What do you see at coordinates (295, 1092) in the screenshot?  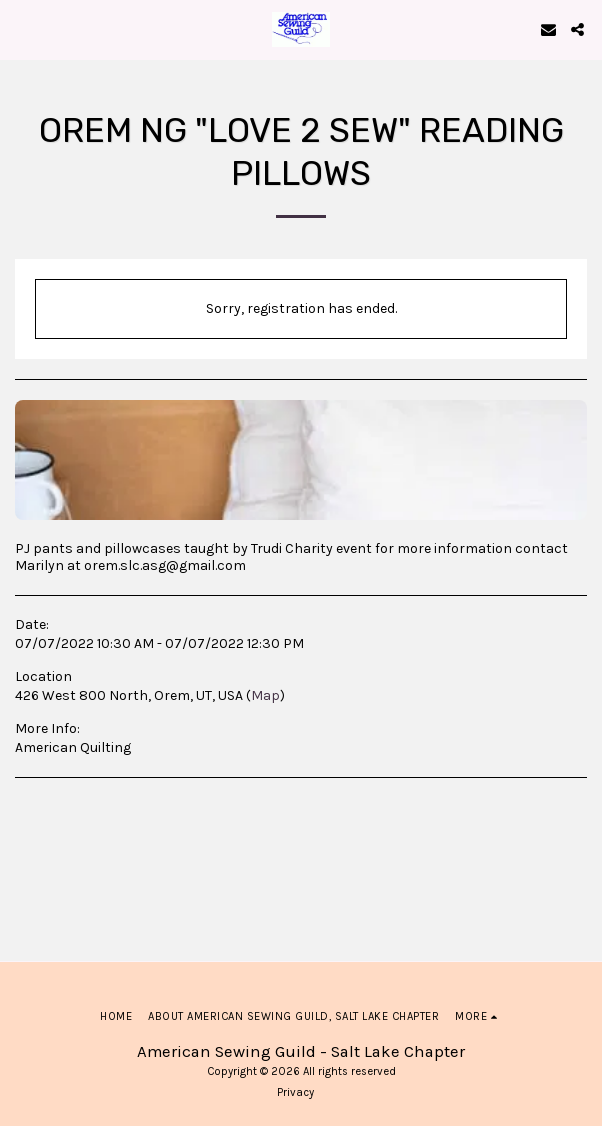 I see `Privacy` at bounding box center [295, 1092].